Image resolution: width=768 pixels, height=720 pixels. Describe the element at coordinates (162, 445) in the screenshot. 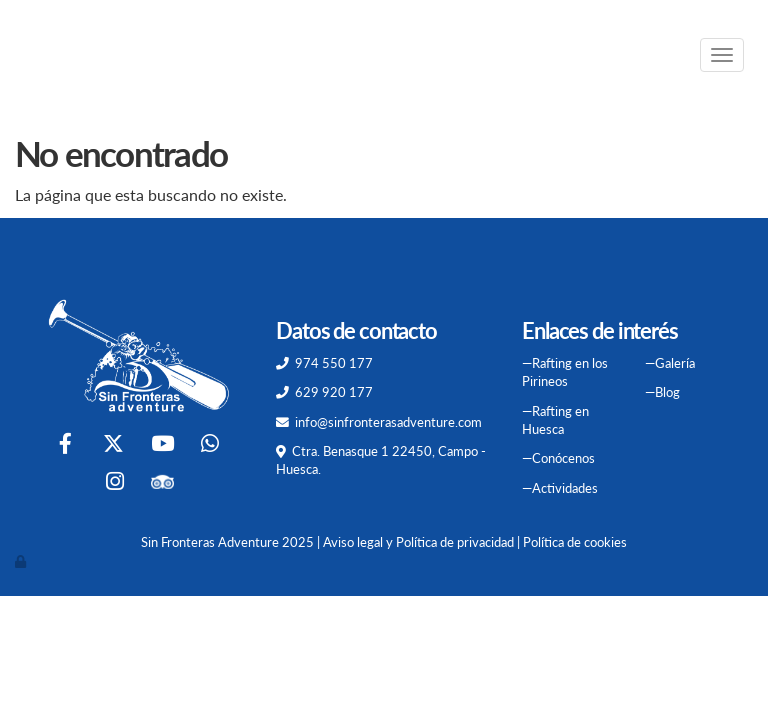

I see `[Youtube]` at that location.